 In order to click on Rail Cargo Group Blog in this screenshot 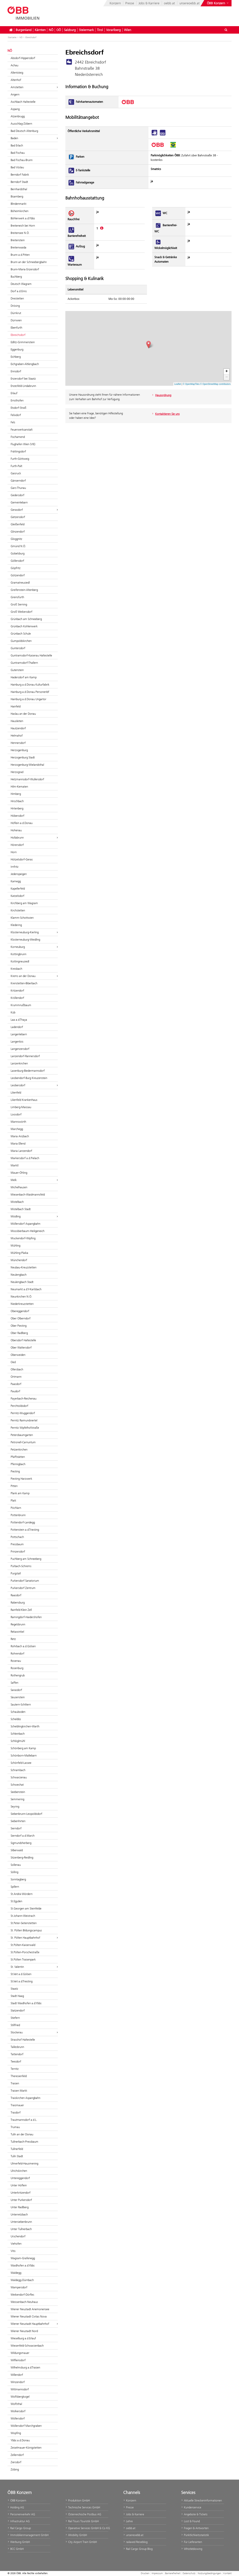, I will do `click(138, 2549)`.